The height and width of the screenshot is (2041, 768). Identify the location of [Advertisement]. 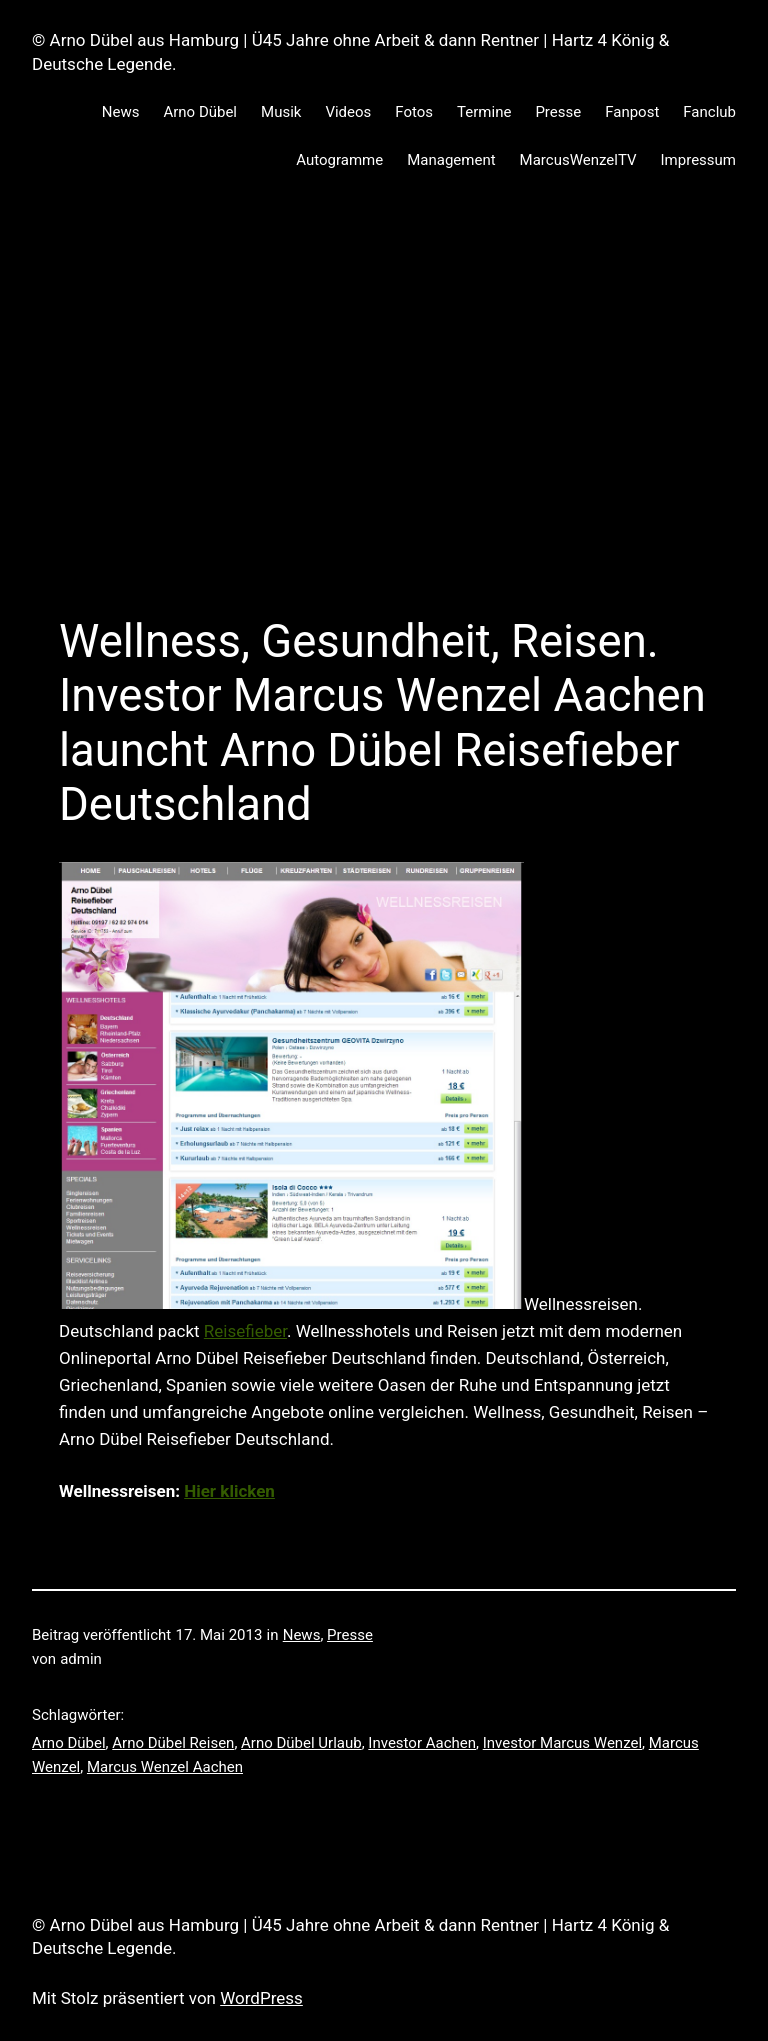
(384, 413).